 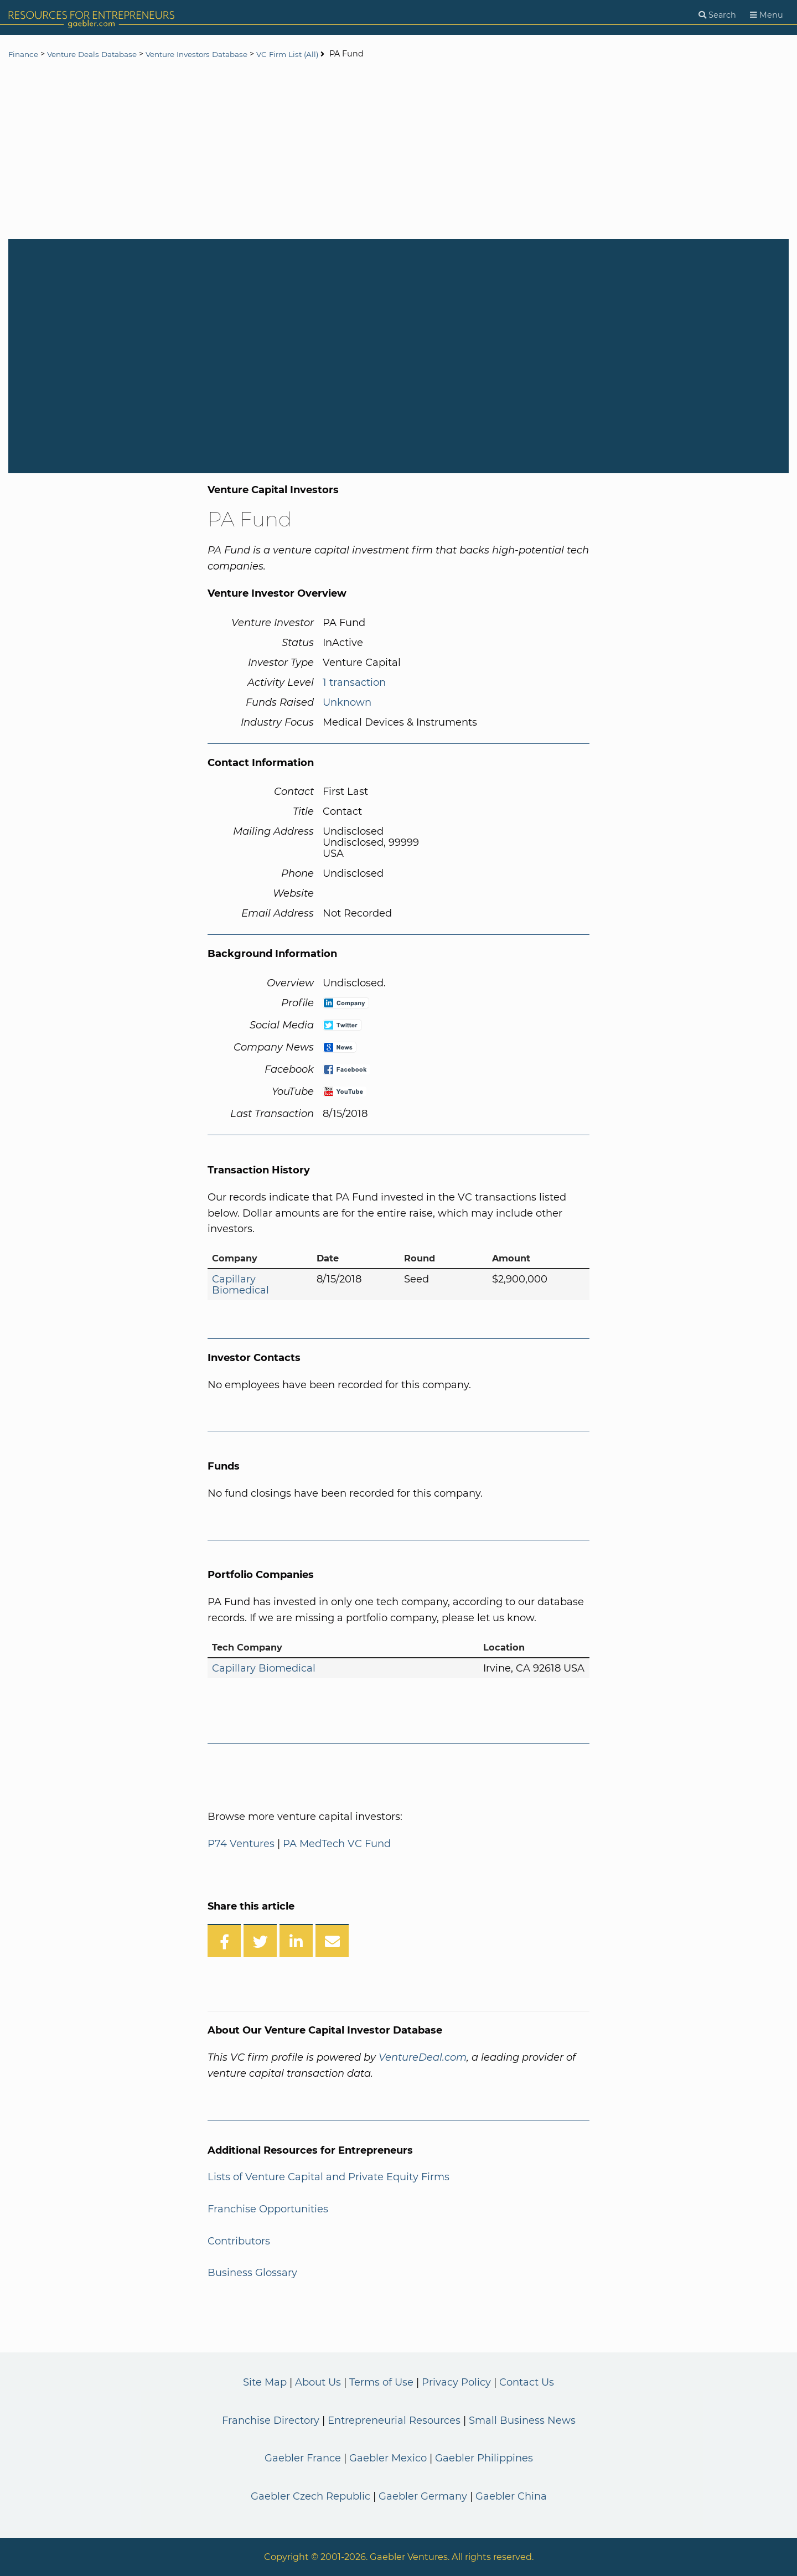 What do you see at coordinates (423, 2057) in the screenshot?
I see `VentureDeal.com` at bounding box center [423, 2057].